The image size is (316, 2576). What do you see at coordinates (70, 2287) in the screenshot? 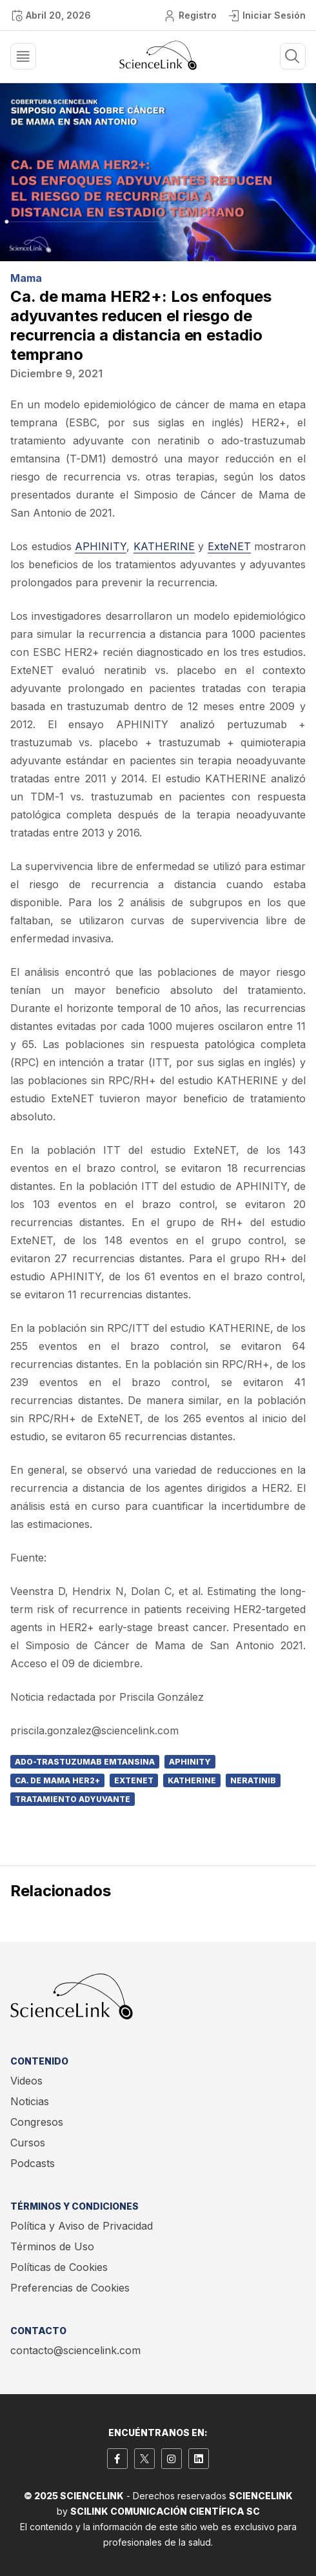
I see `Preferencias de Cookies` at bounding box center [70, 2287].